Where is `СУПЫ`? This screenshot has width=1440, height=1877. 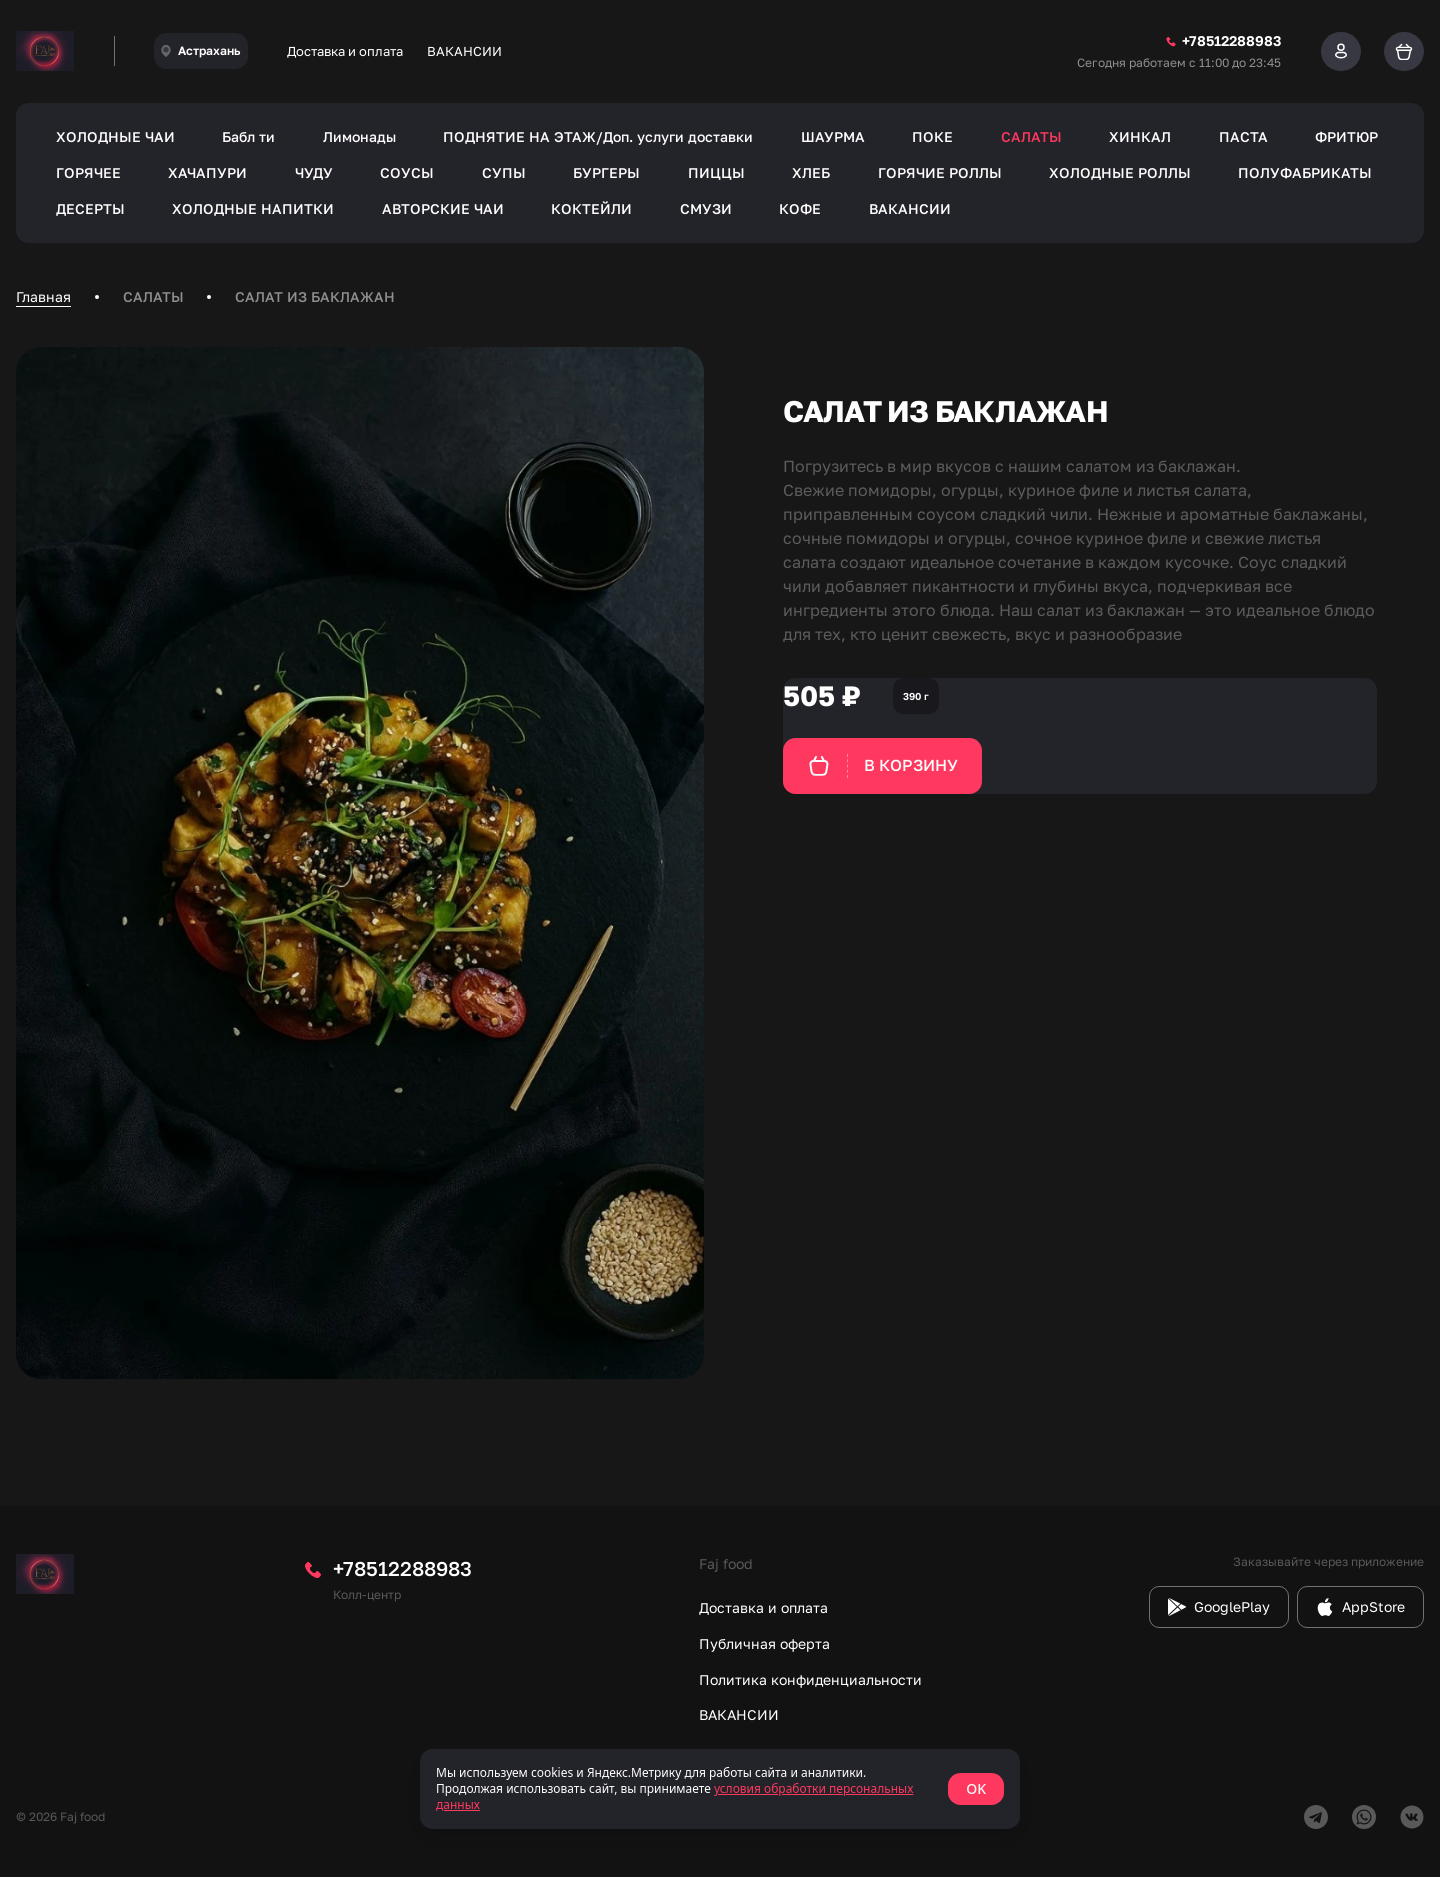
СУПЫ is located at coordinates (504, 172).